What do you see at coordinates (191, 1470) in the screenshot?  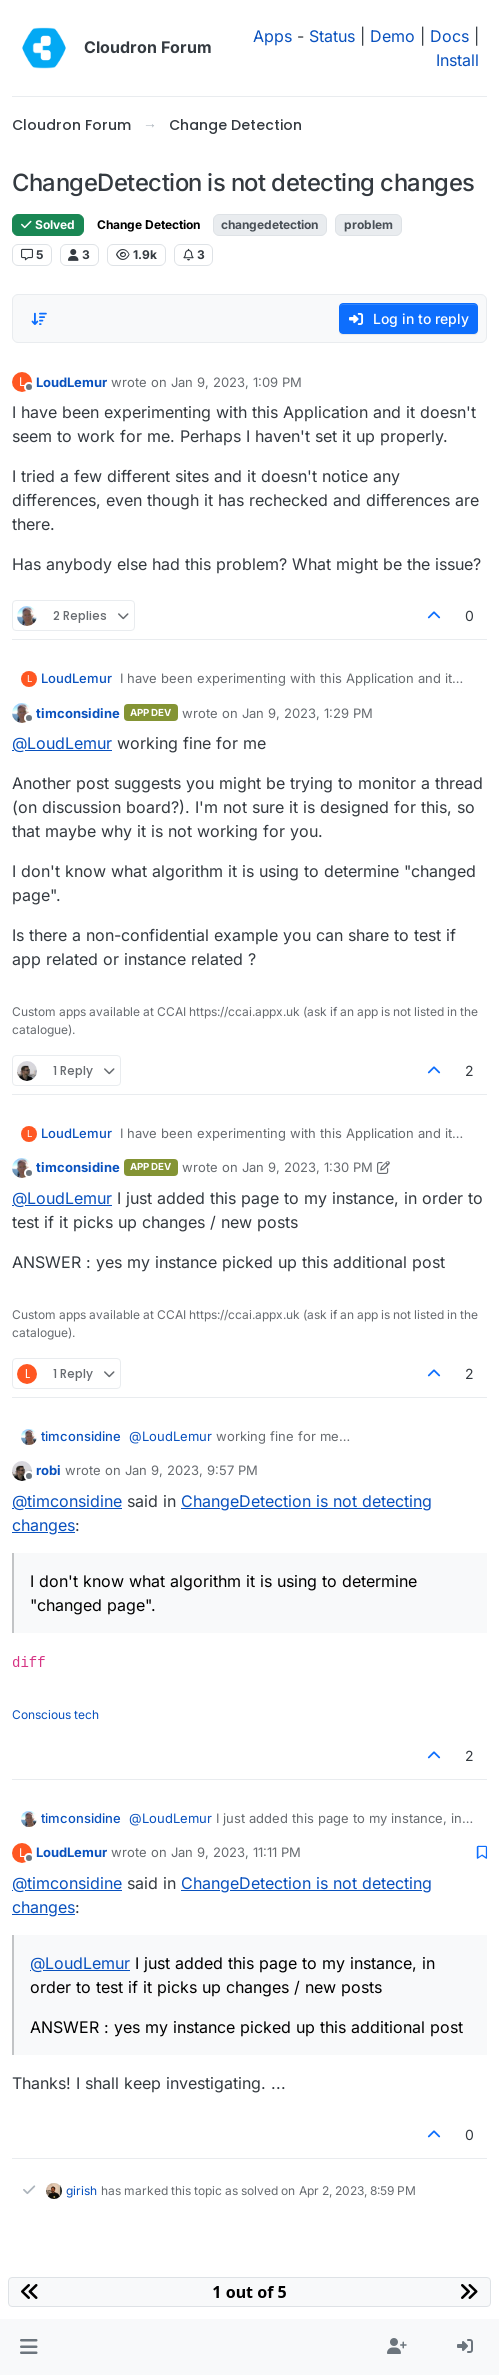 I see `Jan 9, 2023, 9:57 PM` at bounding box center [191, 1470].